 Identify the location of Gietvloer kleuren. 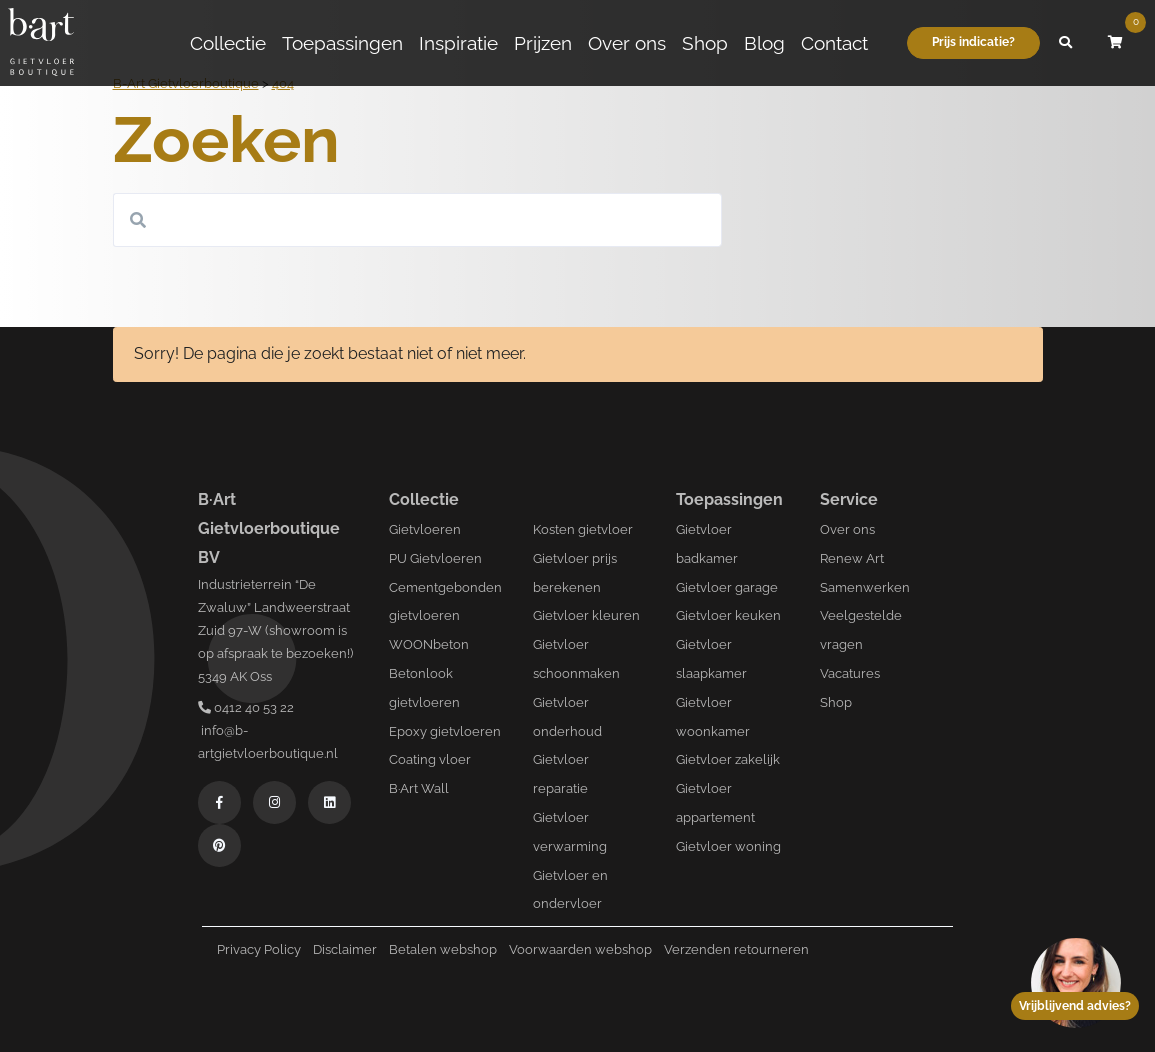
(586, 615).